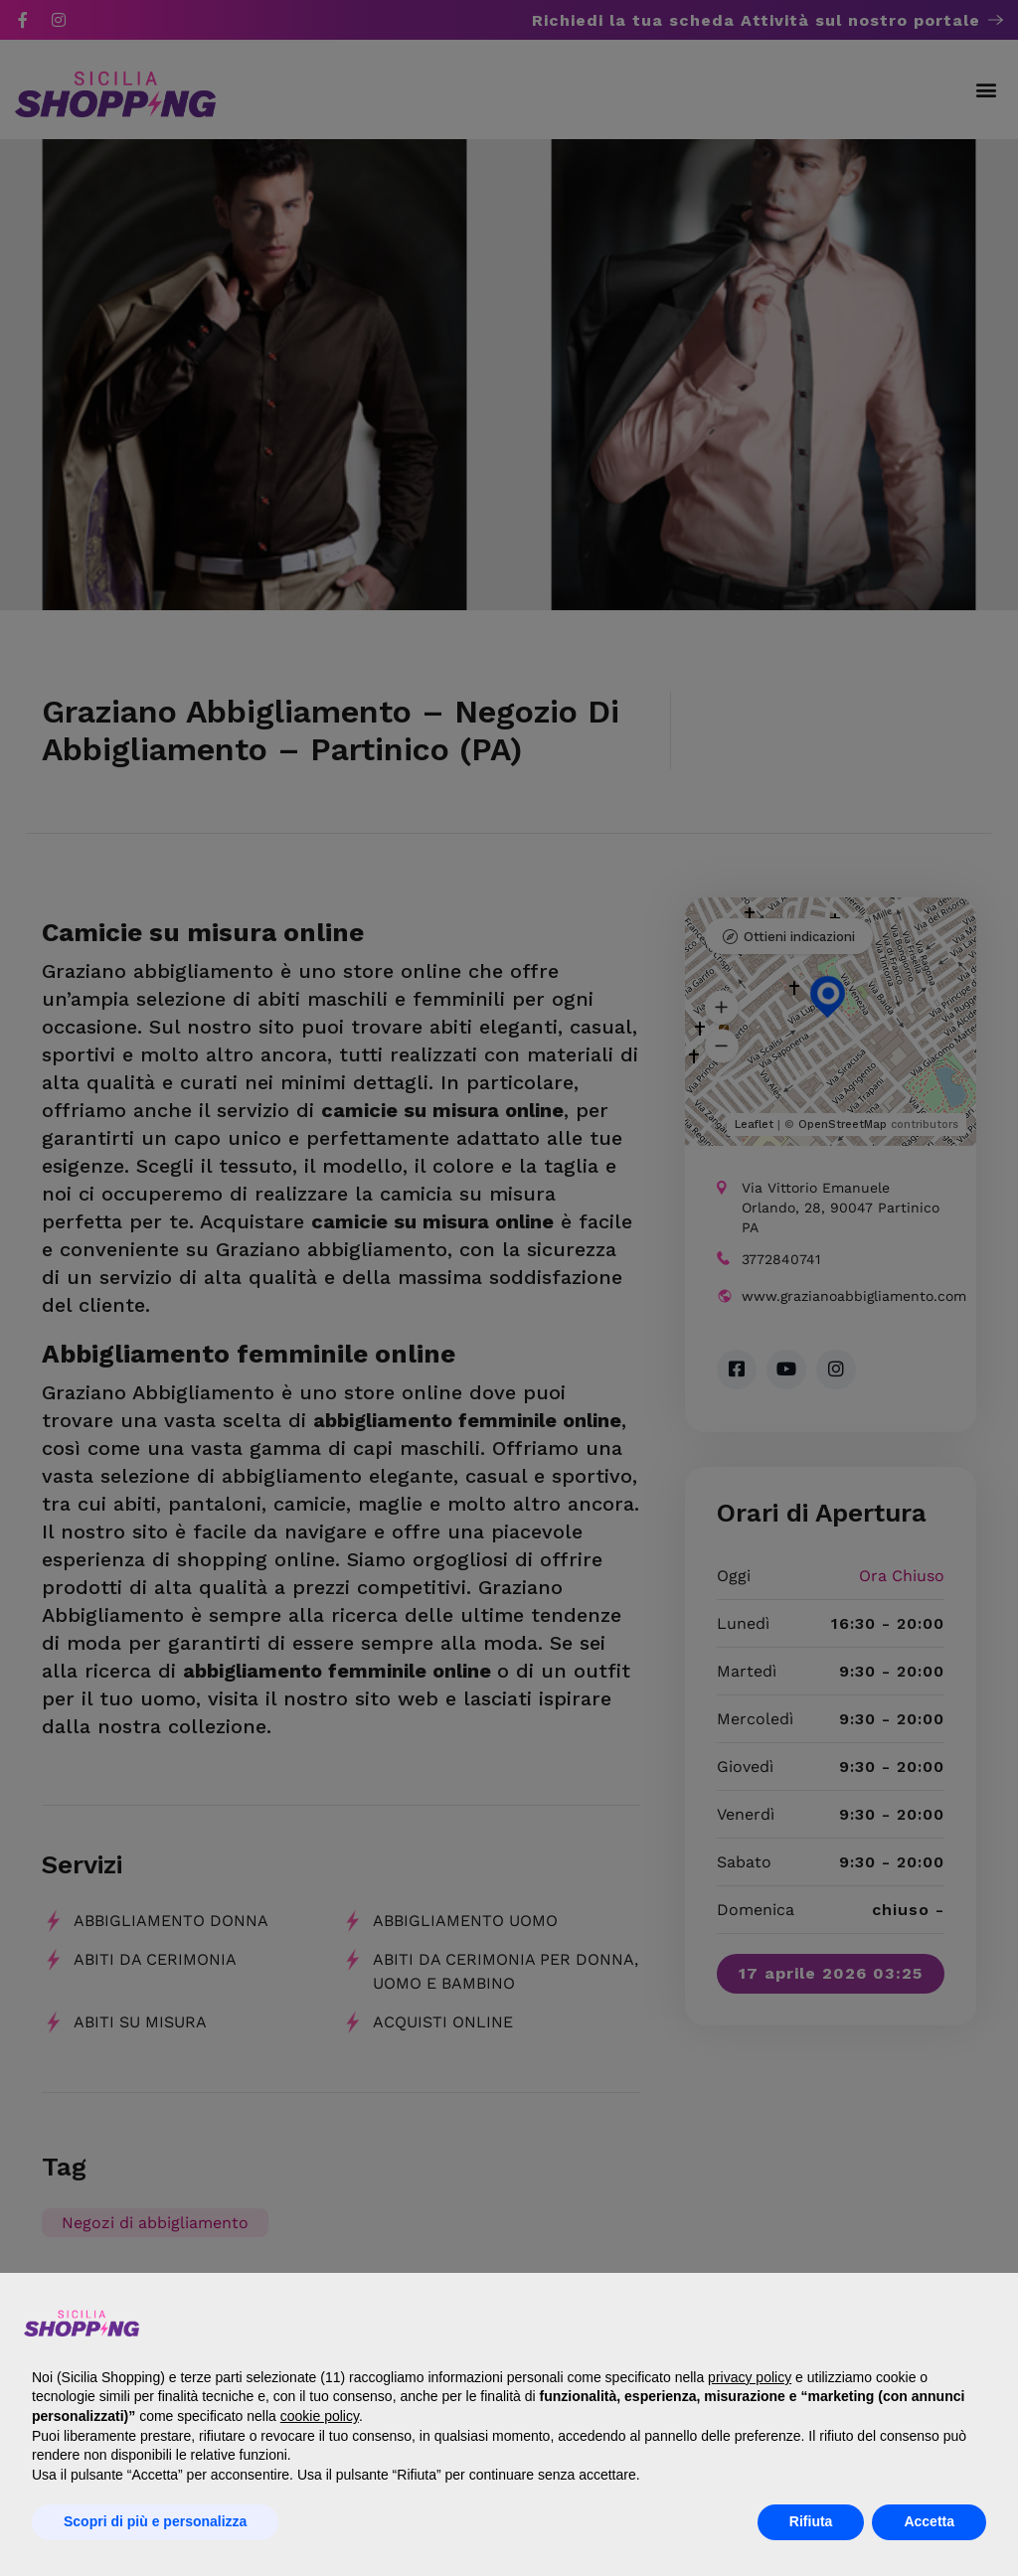 The height and width of the screenshot is (2576, 1018). What do you see at coordinates (811, 2521) in the screenshot?
I see `Rifiuta [button]` at bounding box center [811, 2521].